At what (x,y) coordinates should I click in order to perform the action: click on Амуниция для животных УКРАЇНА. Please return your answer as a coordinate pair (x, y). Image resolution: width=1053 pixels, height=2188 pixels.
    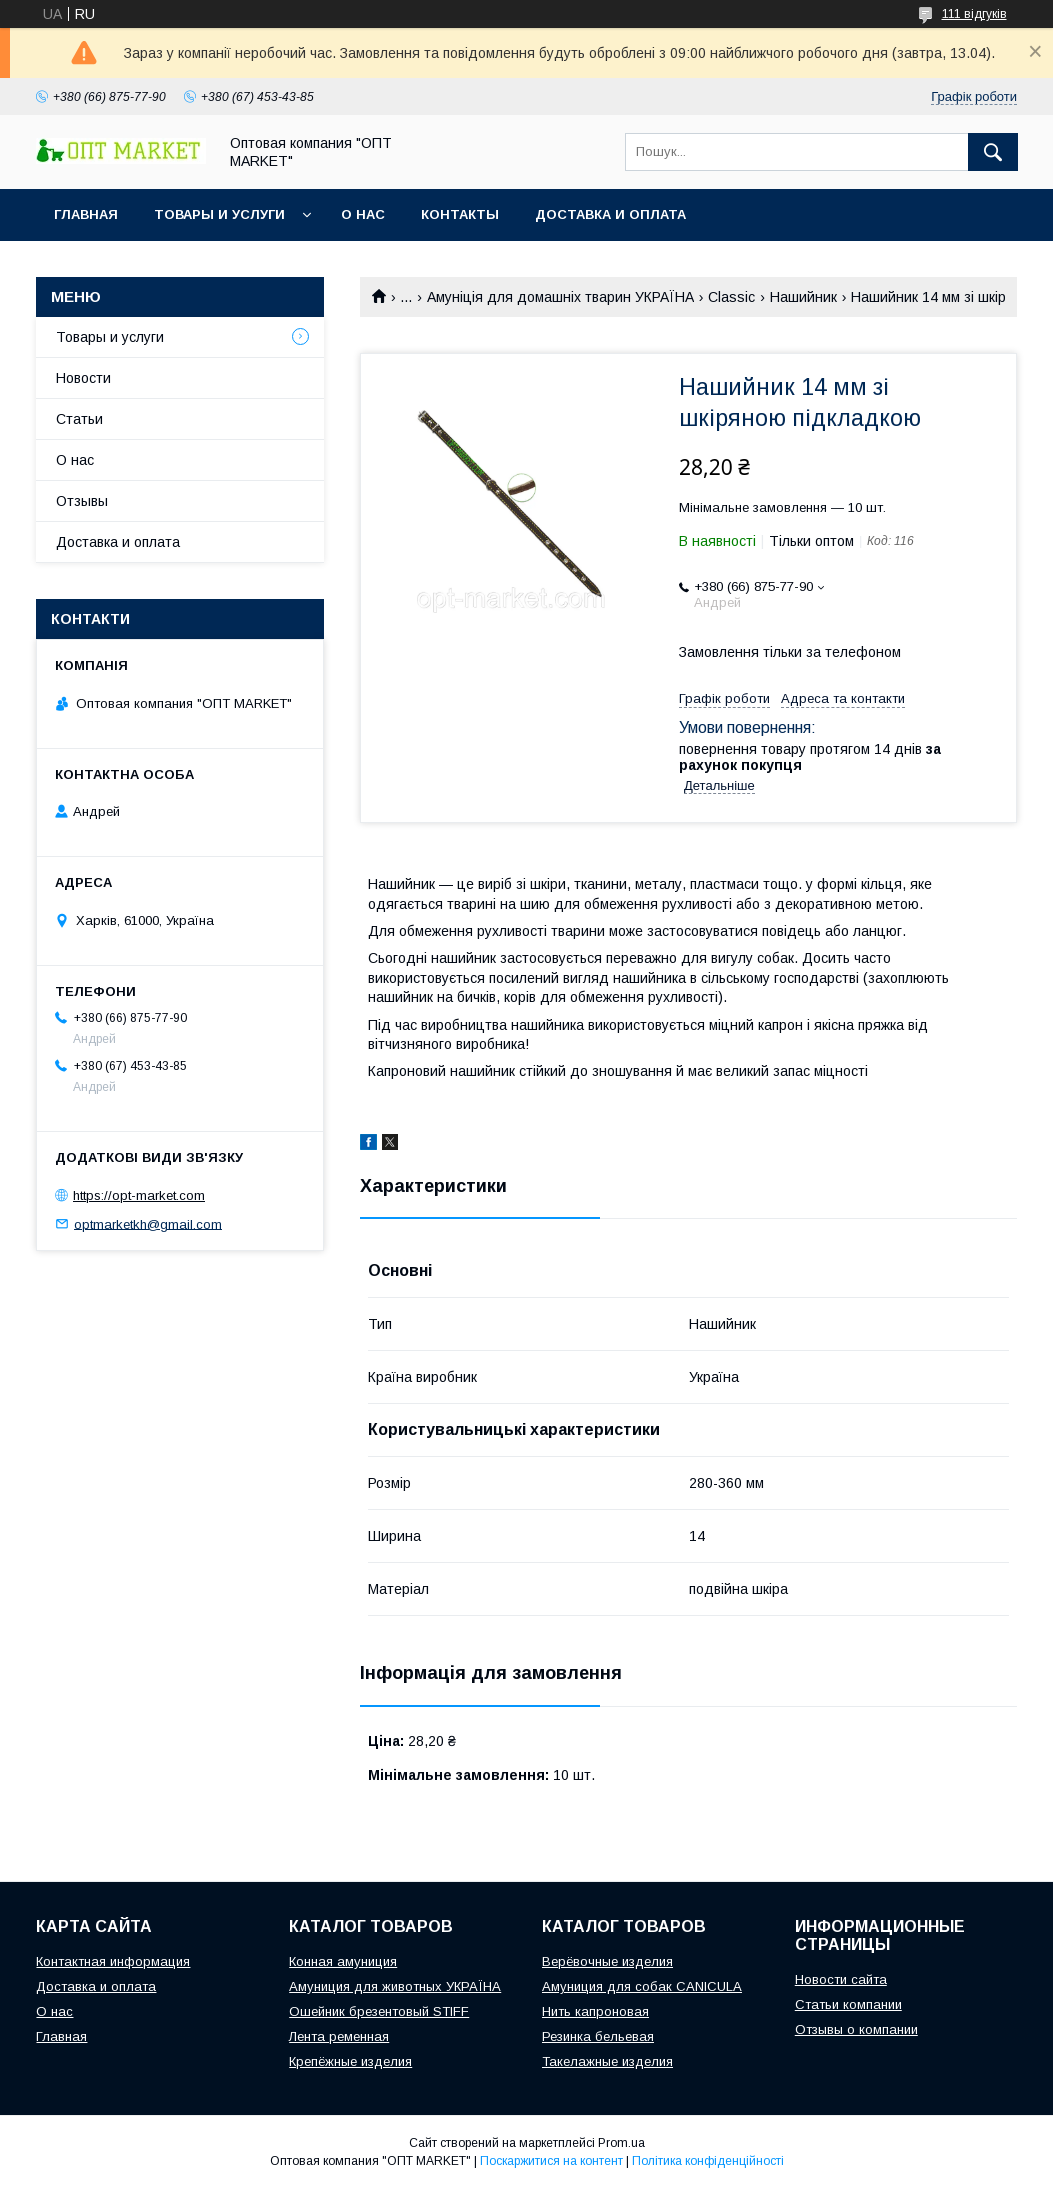
    Looking at the image, I should click on (395, 1986).